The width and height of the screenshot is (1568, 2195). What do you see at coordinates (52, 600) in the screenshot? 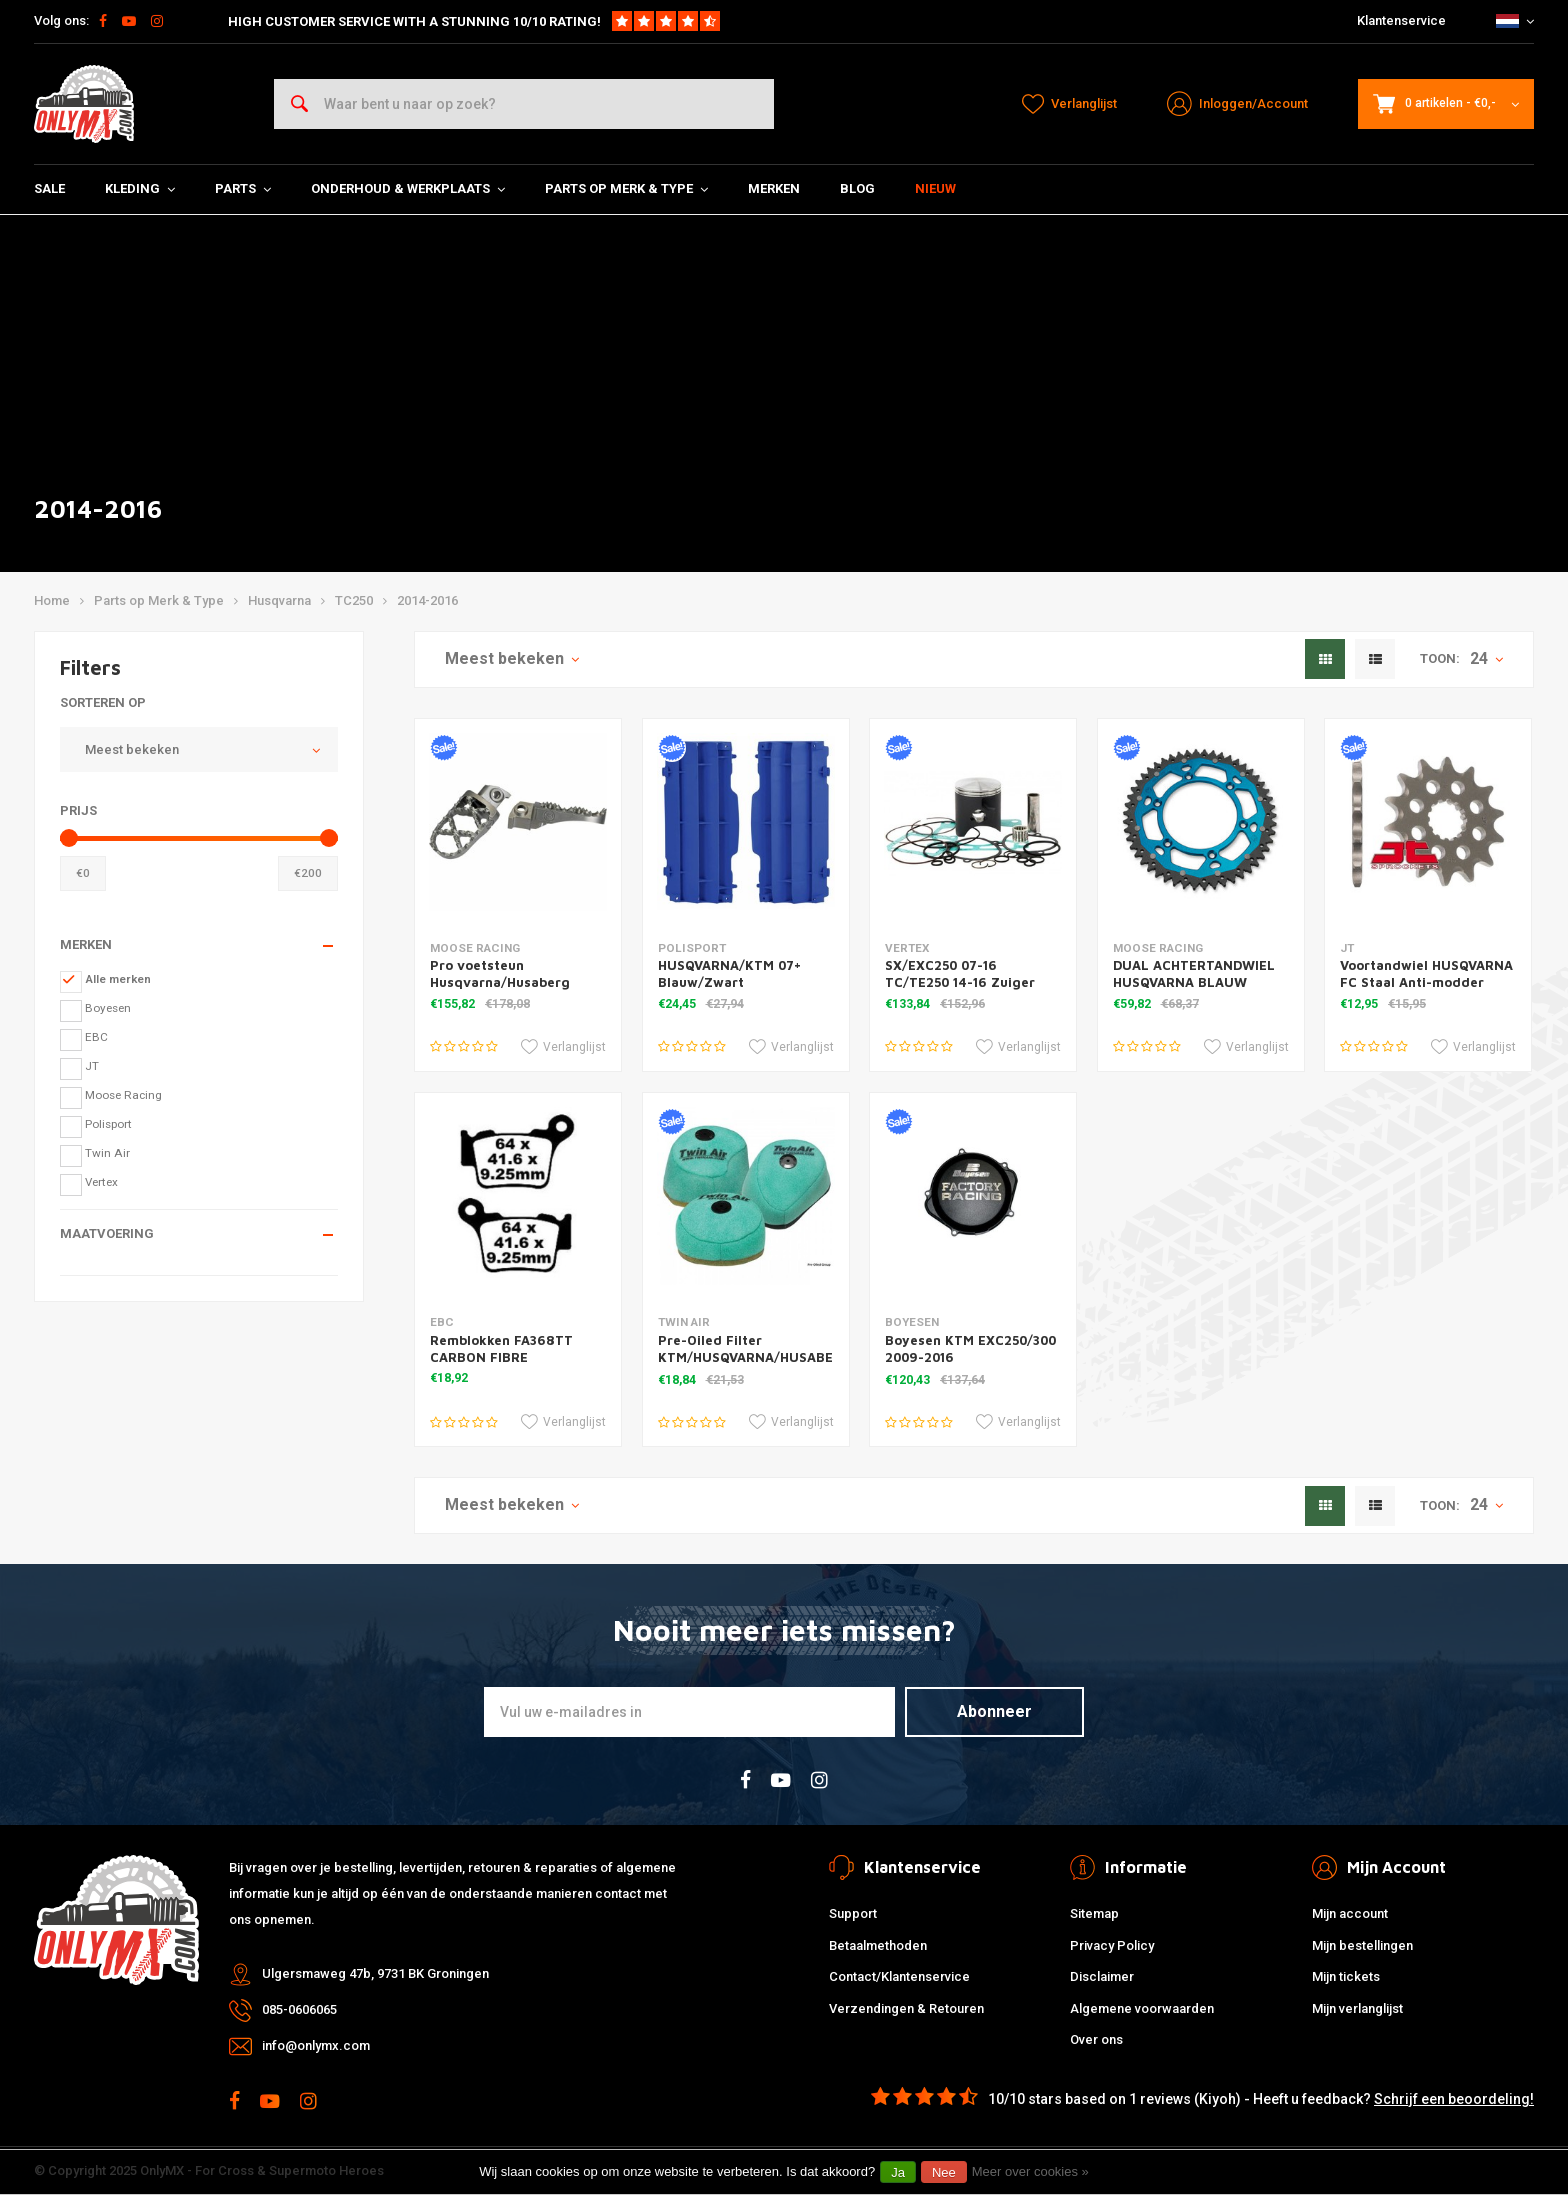
I see `Home` at bounding box center [52, 600].